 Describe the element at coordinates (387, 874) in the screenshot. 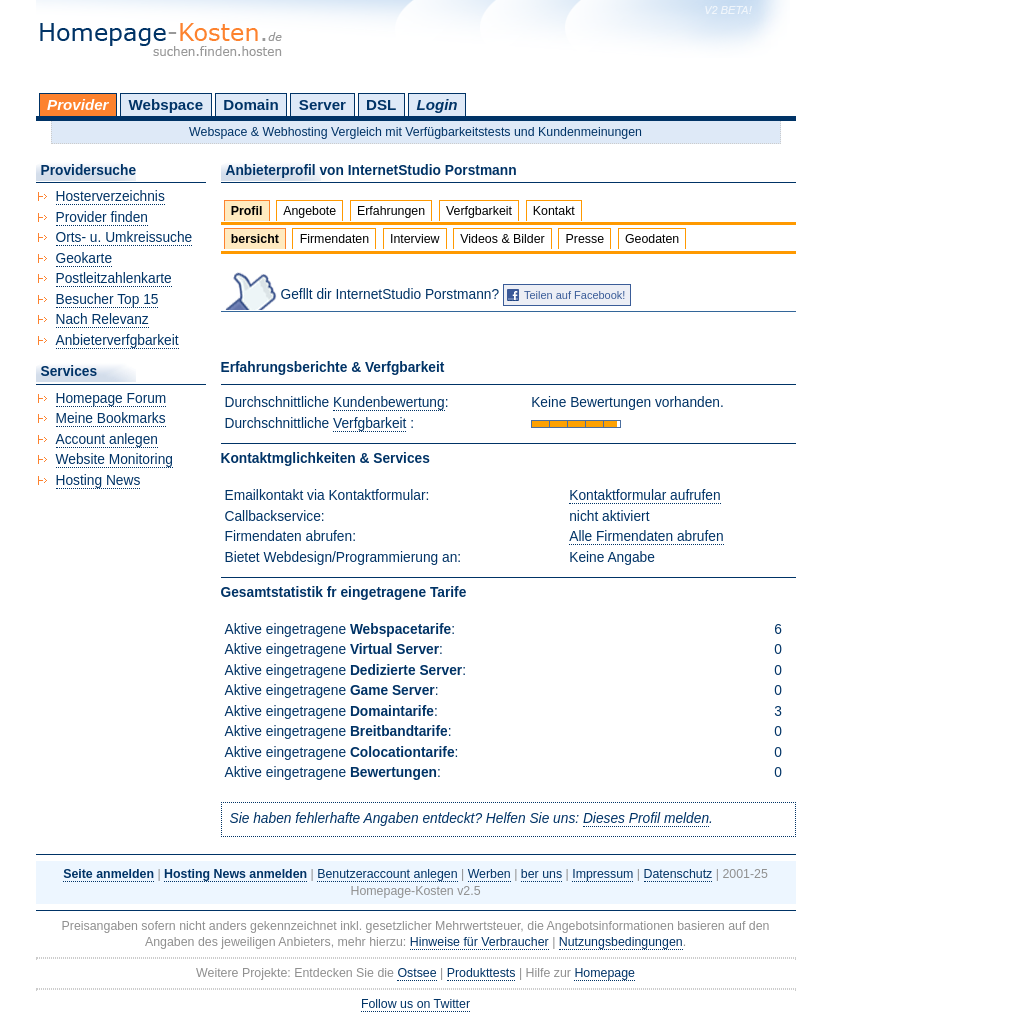

I see `Benutzeraccount anlegen` at that location.